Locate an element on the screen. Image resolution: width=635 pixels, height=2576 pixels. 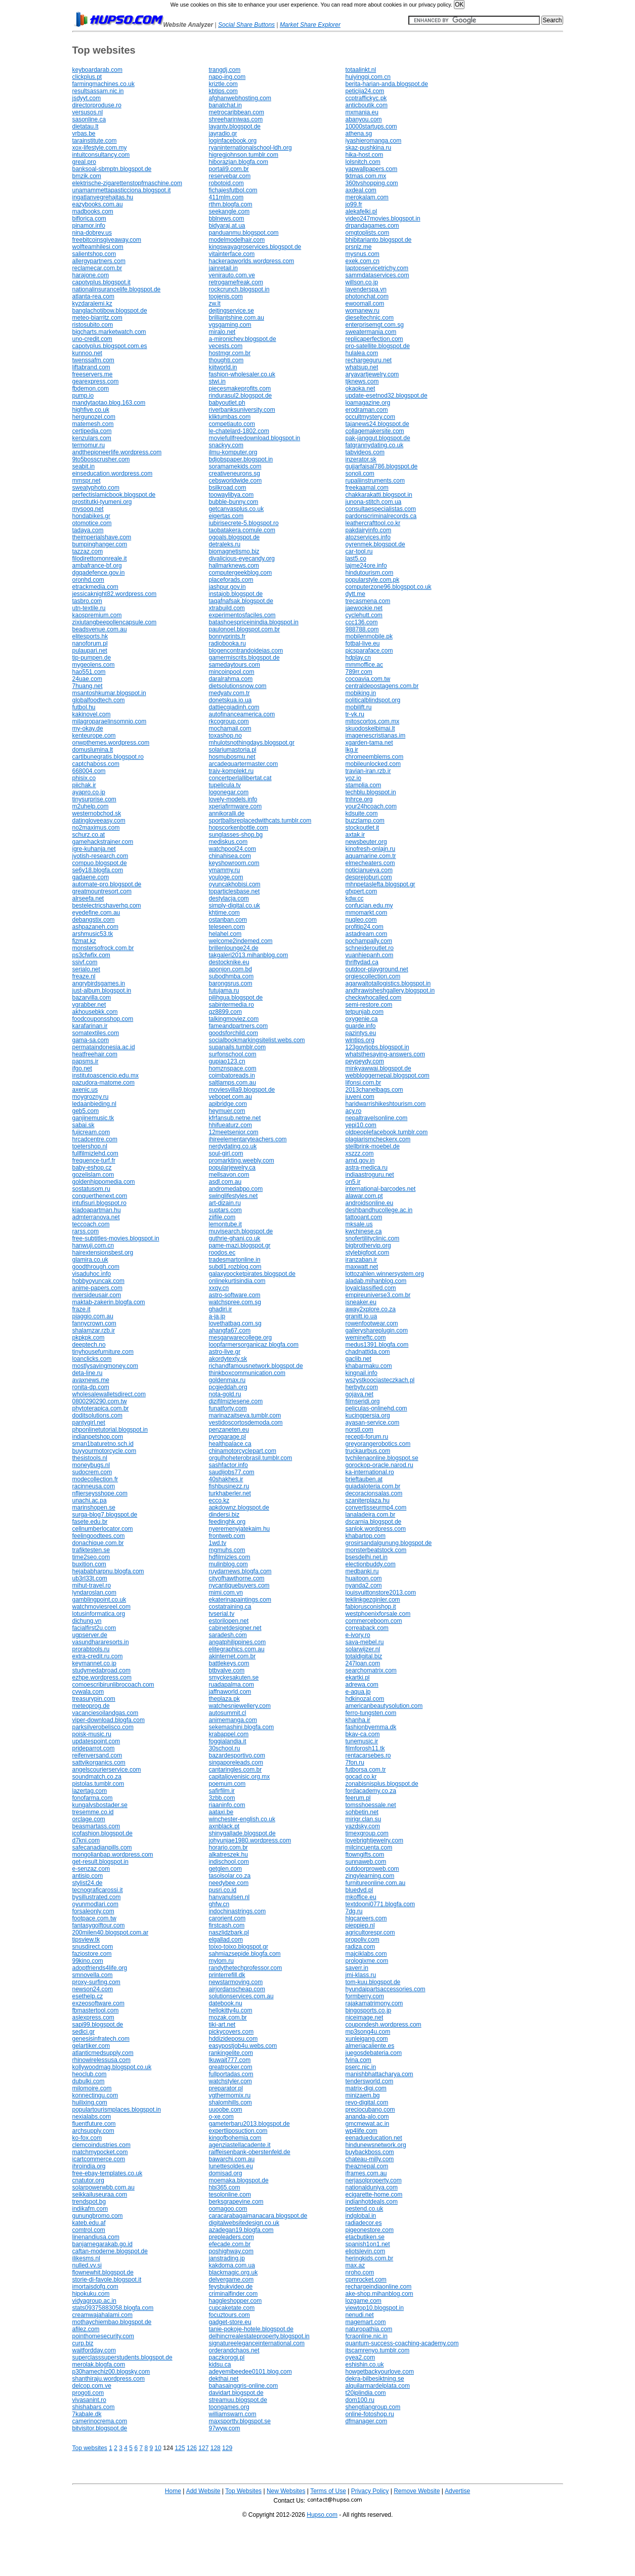
heoclub.com is located at coordinates (89, 2074).